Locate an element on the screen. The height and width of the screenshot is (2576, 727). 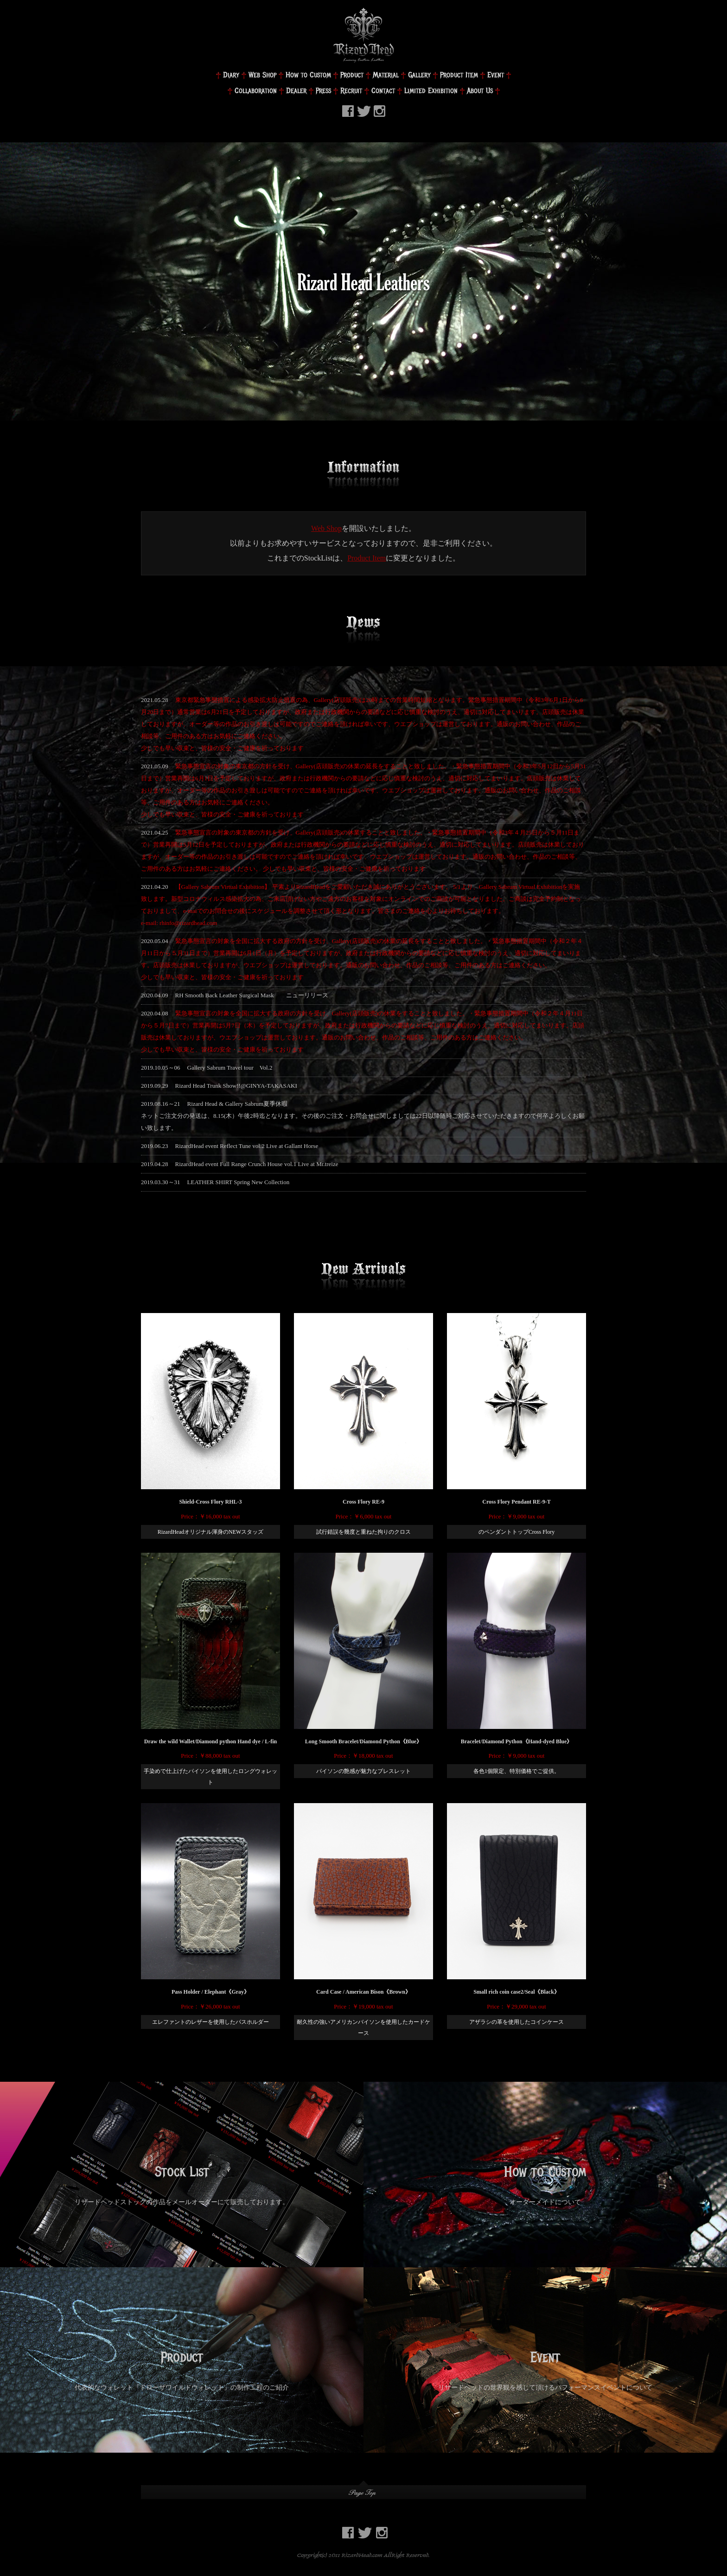
Pass Holder / Elephant《Gray》 is located at coordinates (210, 1992).